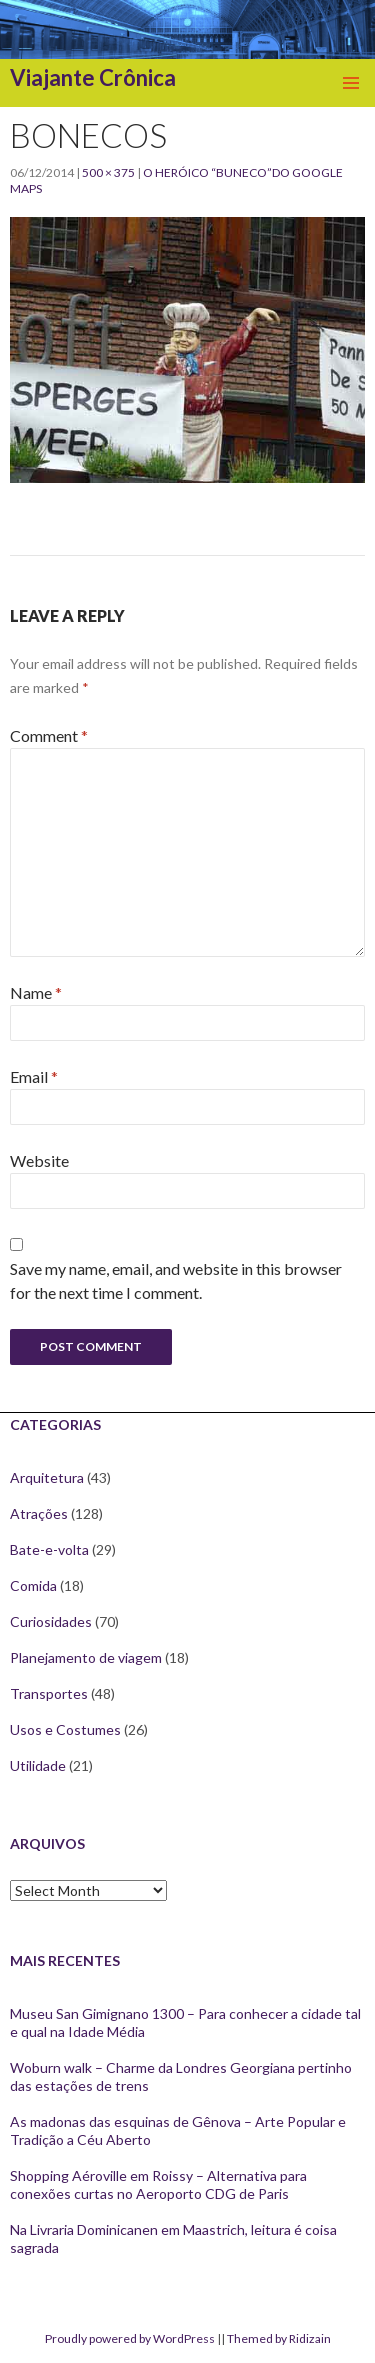 The image size is (375, 2363). Describe the element at coordinates (49, 1549) in the screenshot. I see `Bate-e-volta` at that location.